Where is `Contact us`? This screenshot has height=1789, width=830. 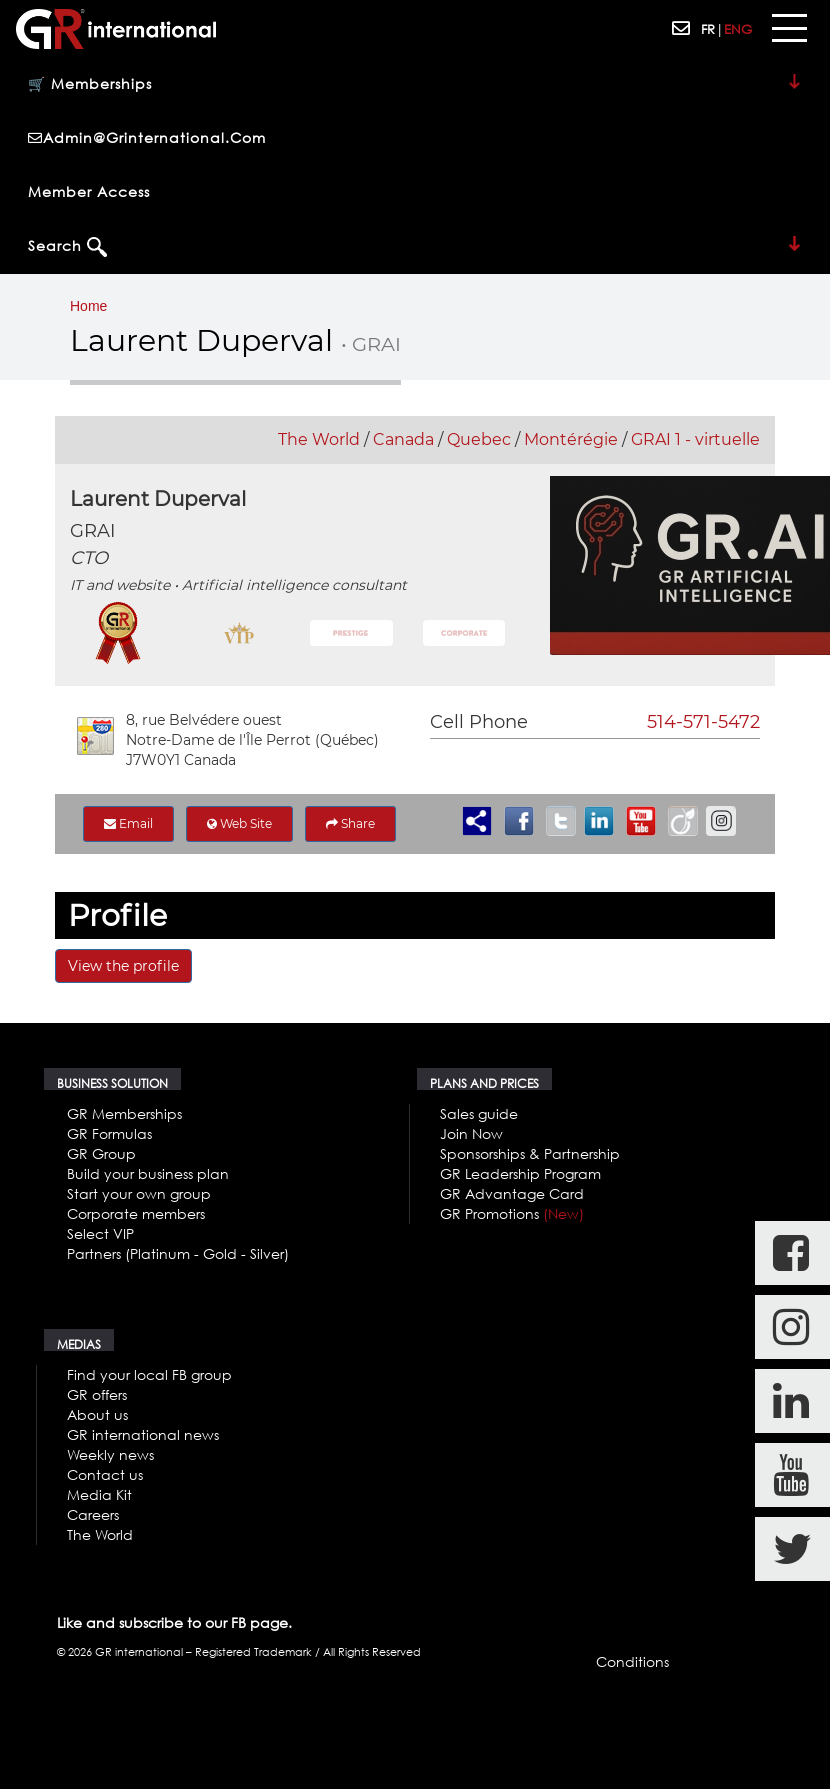
Contact us is located at coordinates (105, 1474).